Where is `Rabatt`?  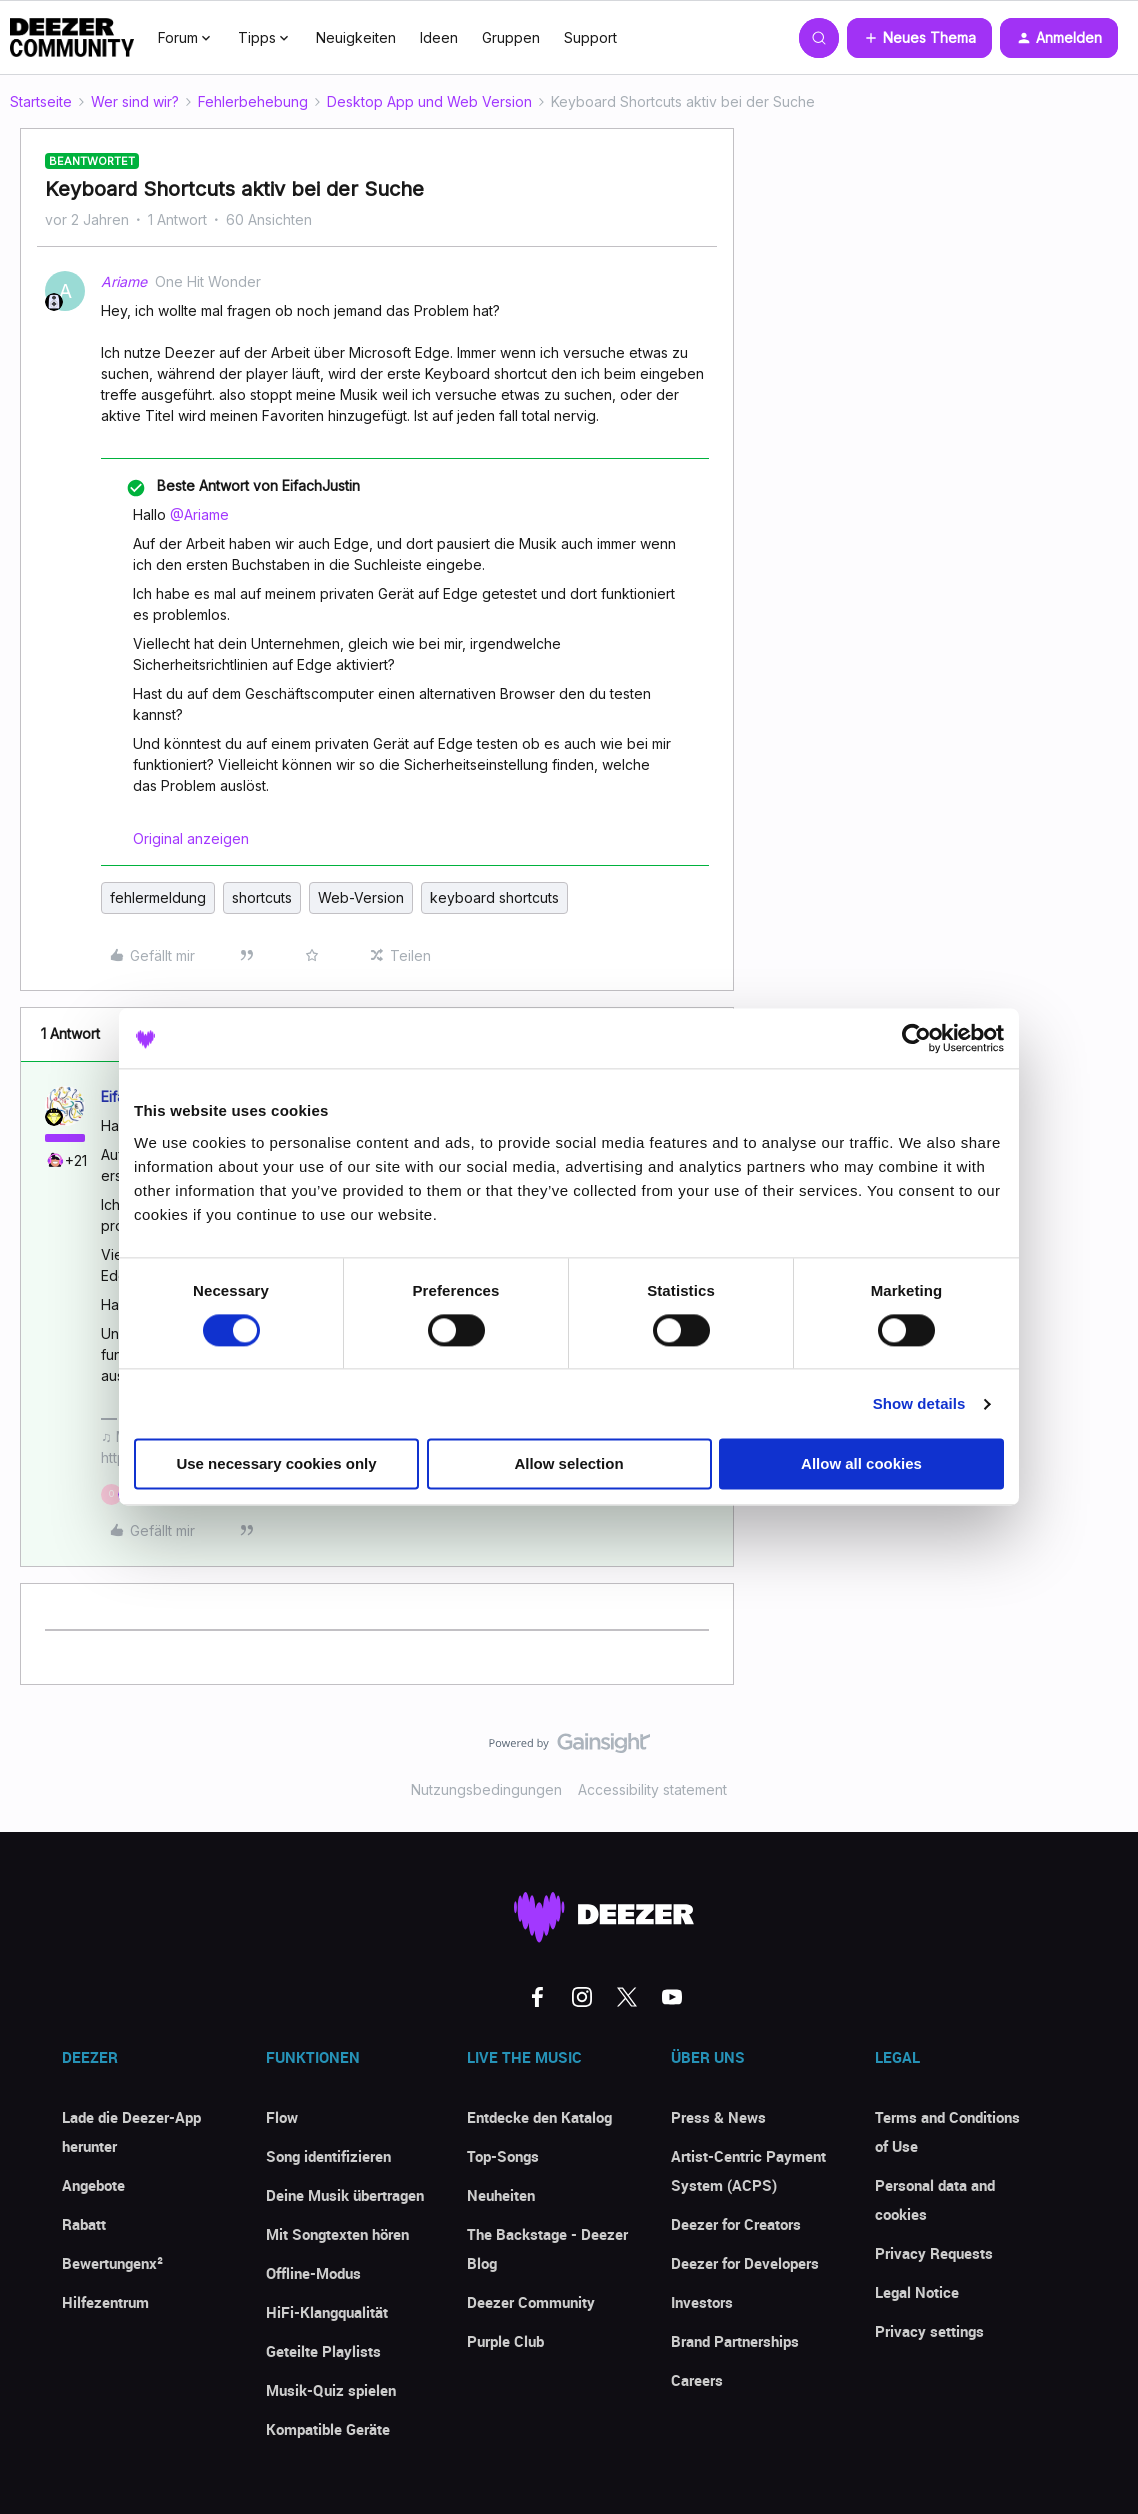 Rabatt is located at coordinates (84, 2224).